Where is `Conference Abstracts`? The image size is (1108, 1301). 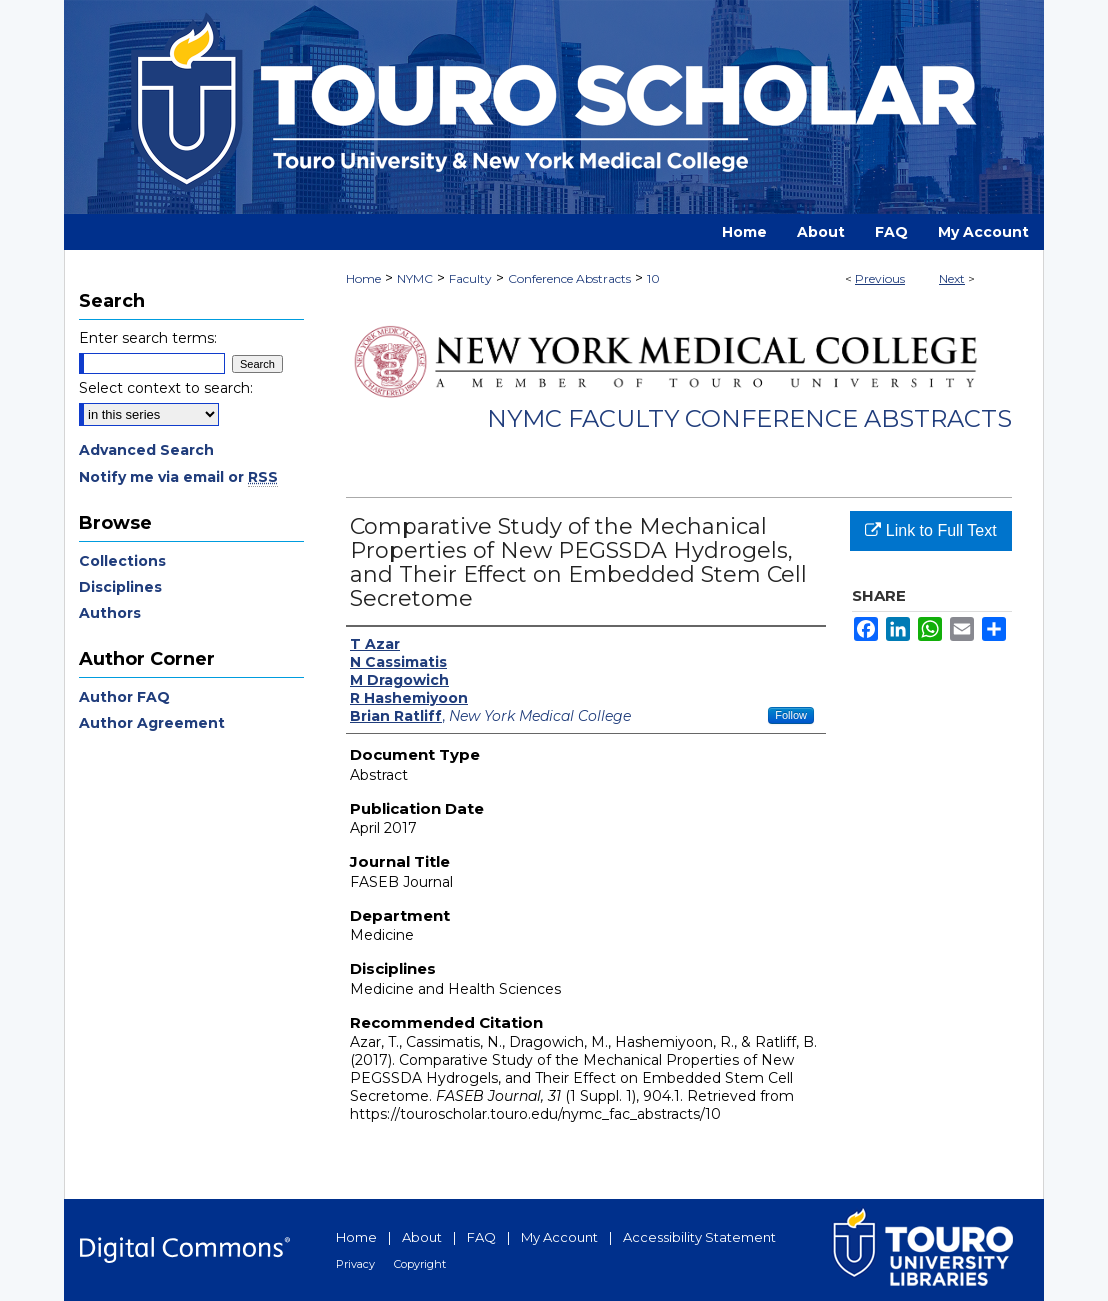 Conference Abstracts is located at coordinates (569, 278).